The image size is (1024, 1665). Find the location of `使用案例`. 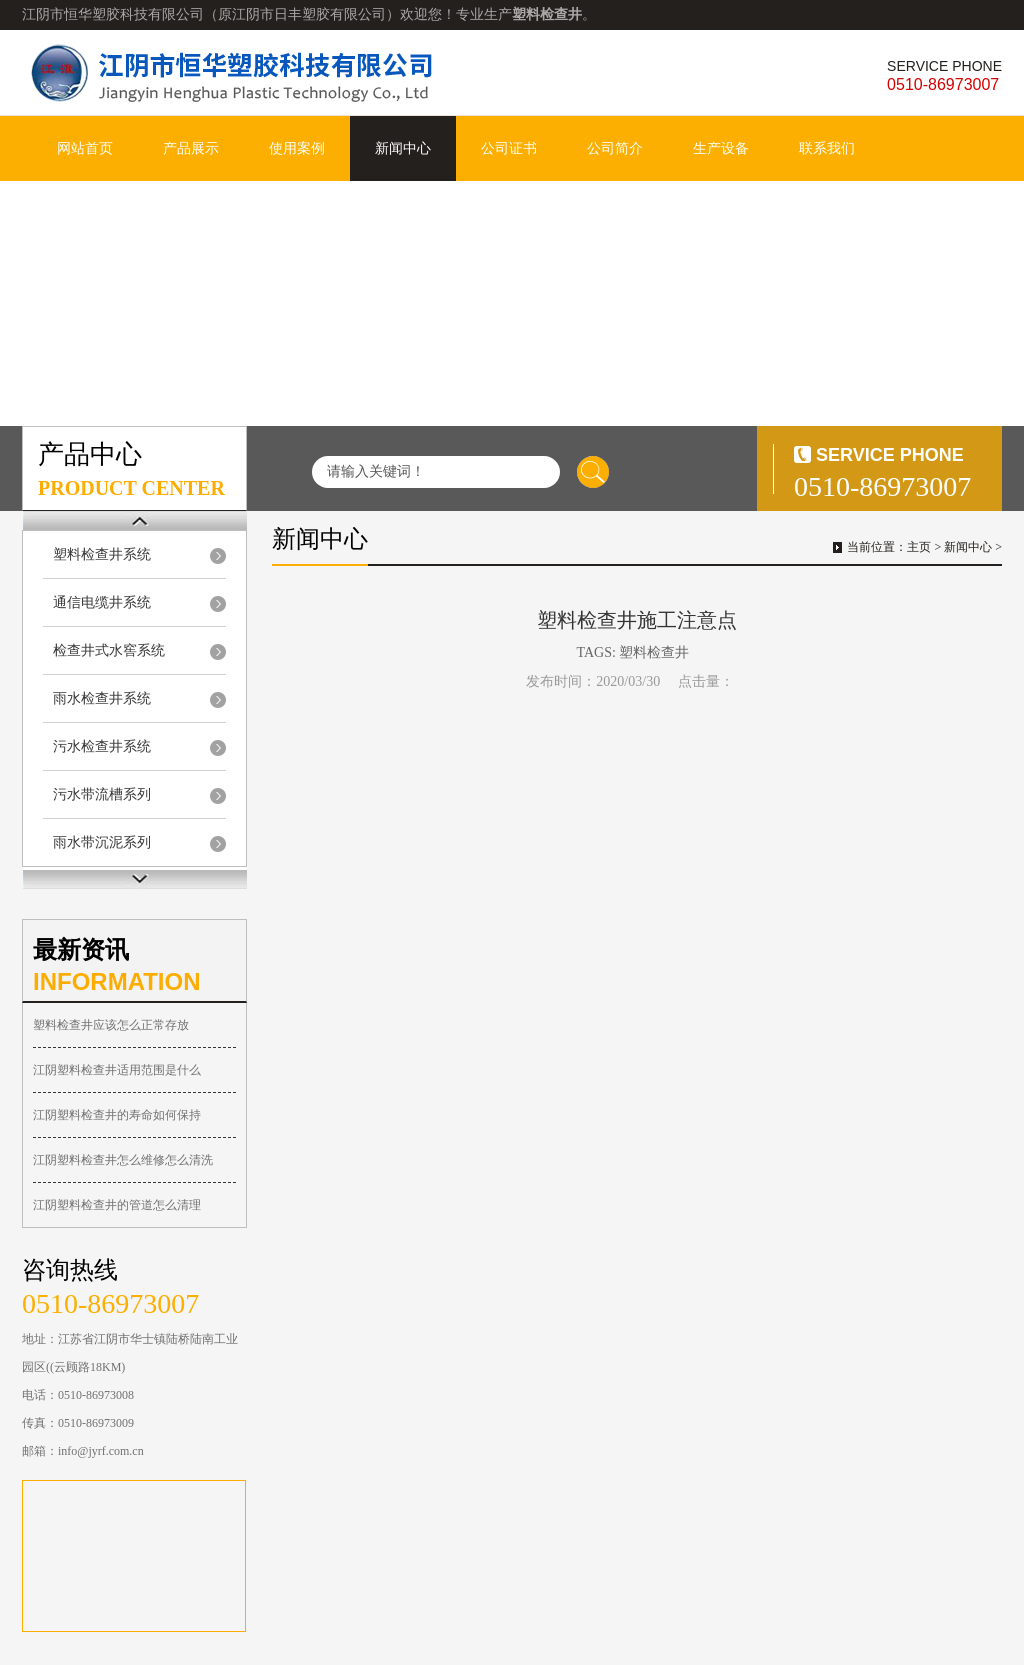

使用案例 is located at coordinates (297, 148).